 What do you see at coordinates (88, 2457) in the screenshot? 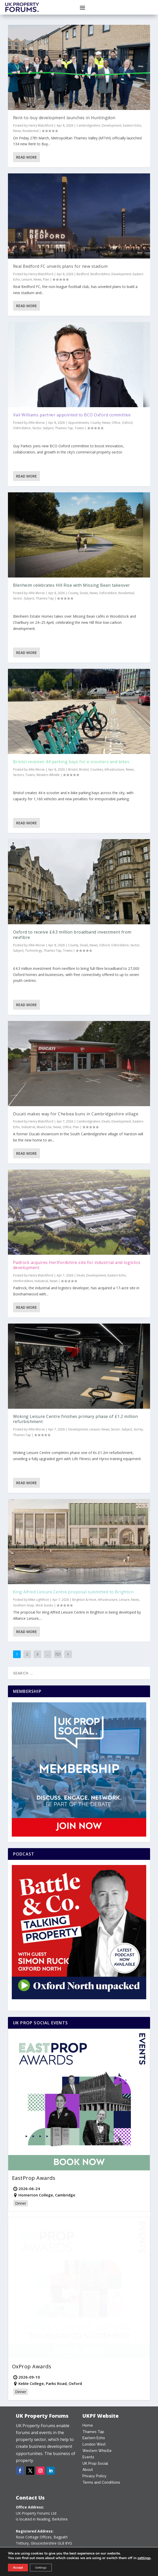
I see `Events` at bounding box center [88, 2457].